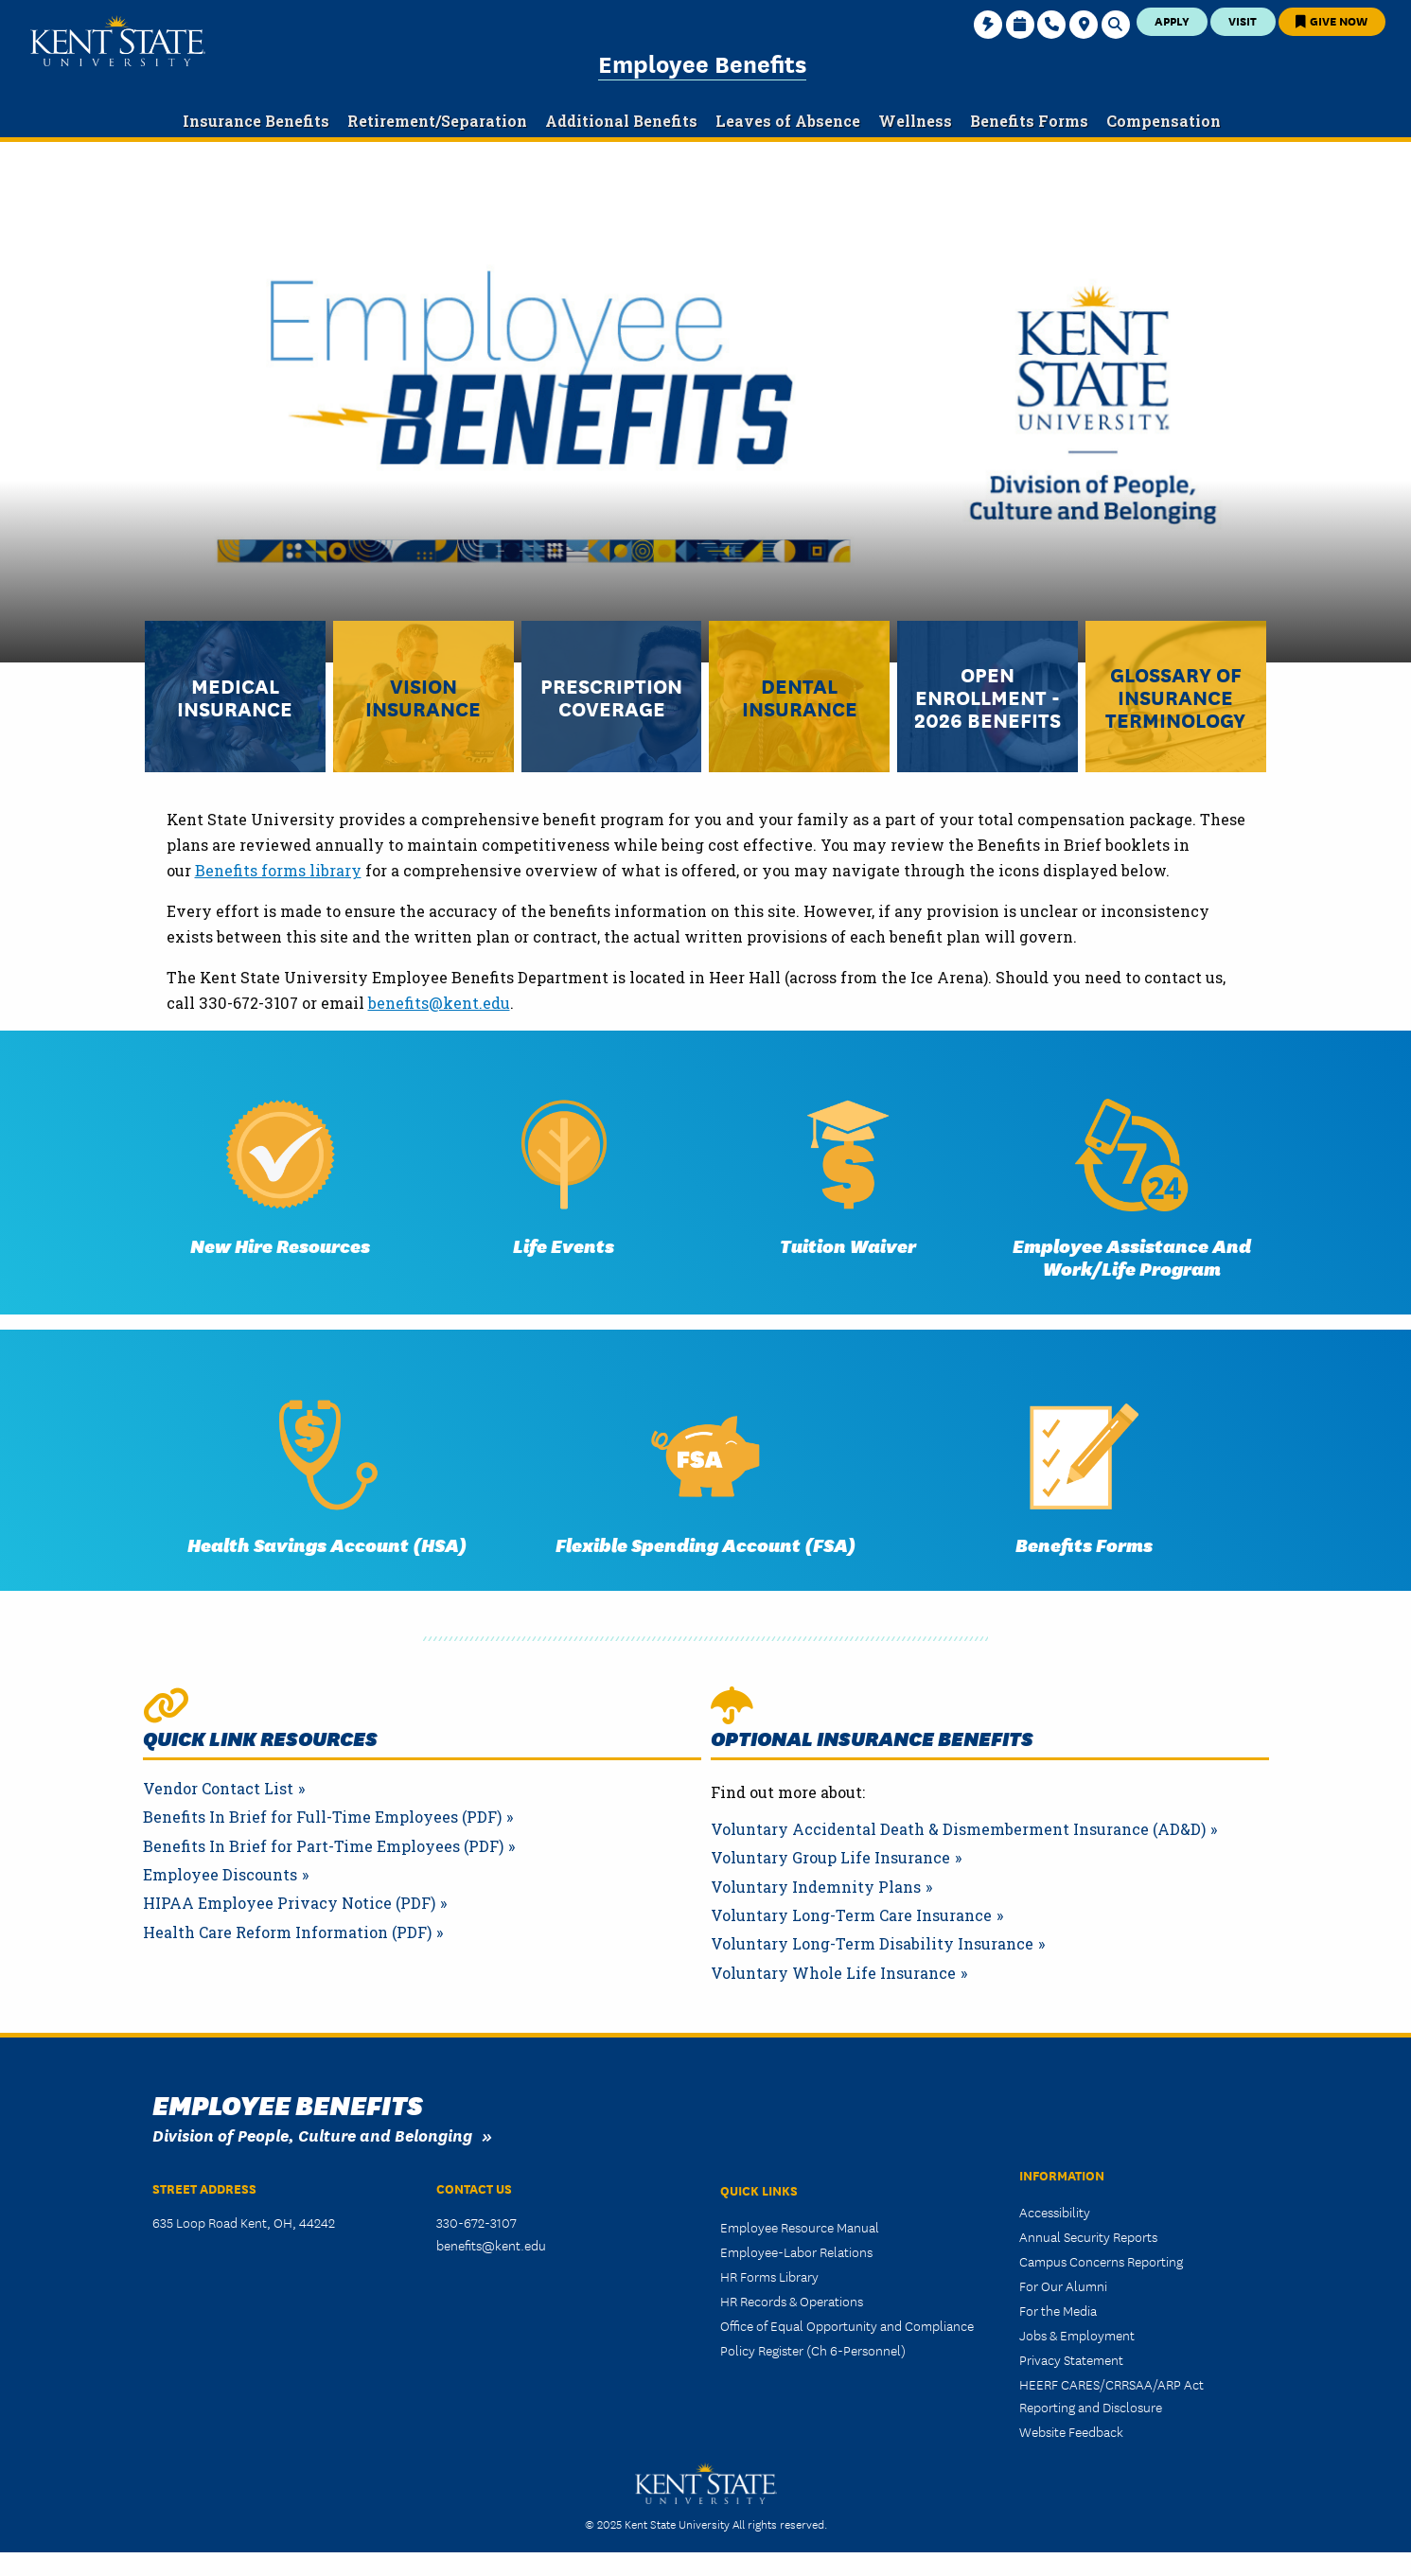 This screenshot has width=1411, height=2576. I want to click on Benefits In Brief for Part-Time Employees (PDF), so click(323, 1846).